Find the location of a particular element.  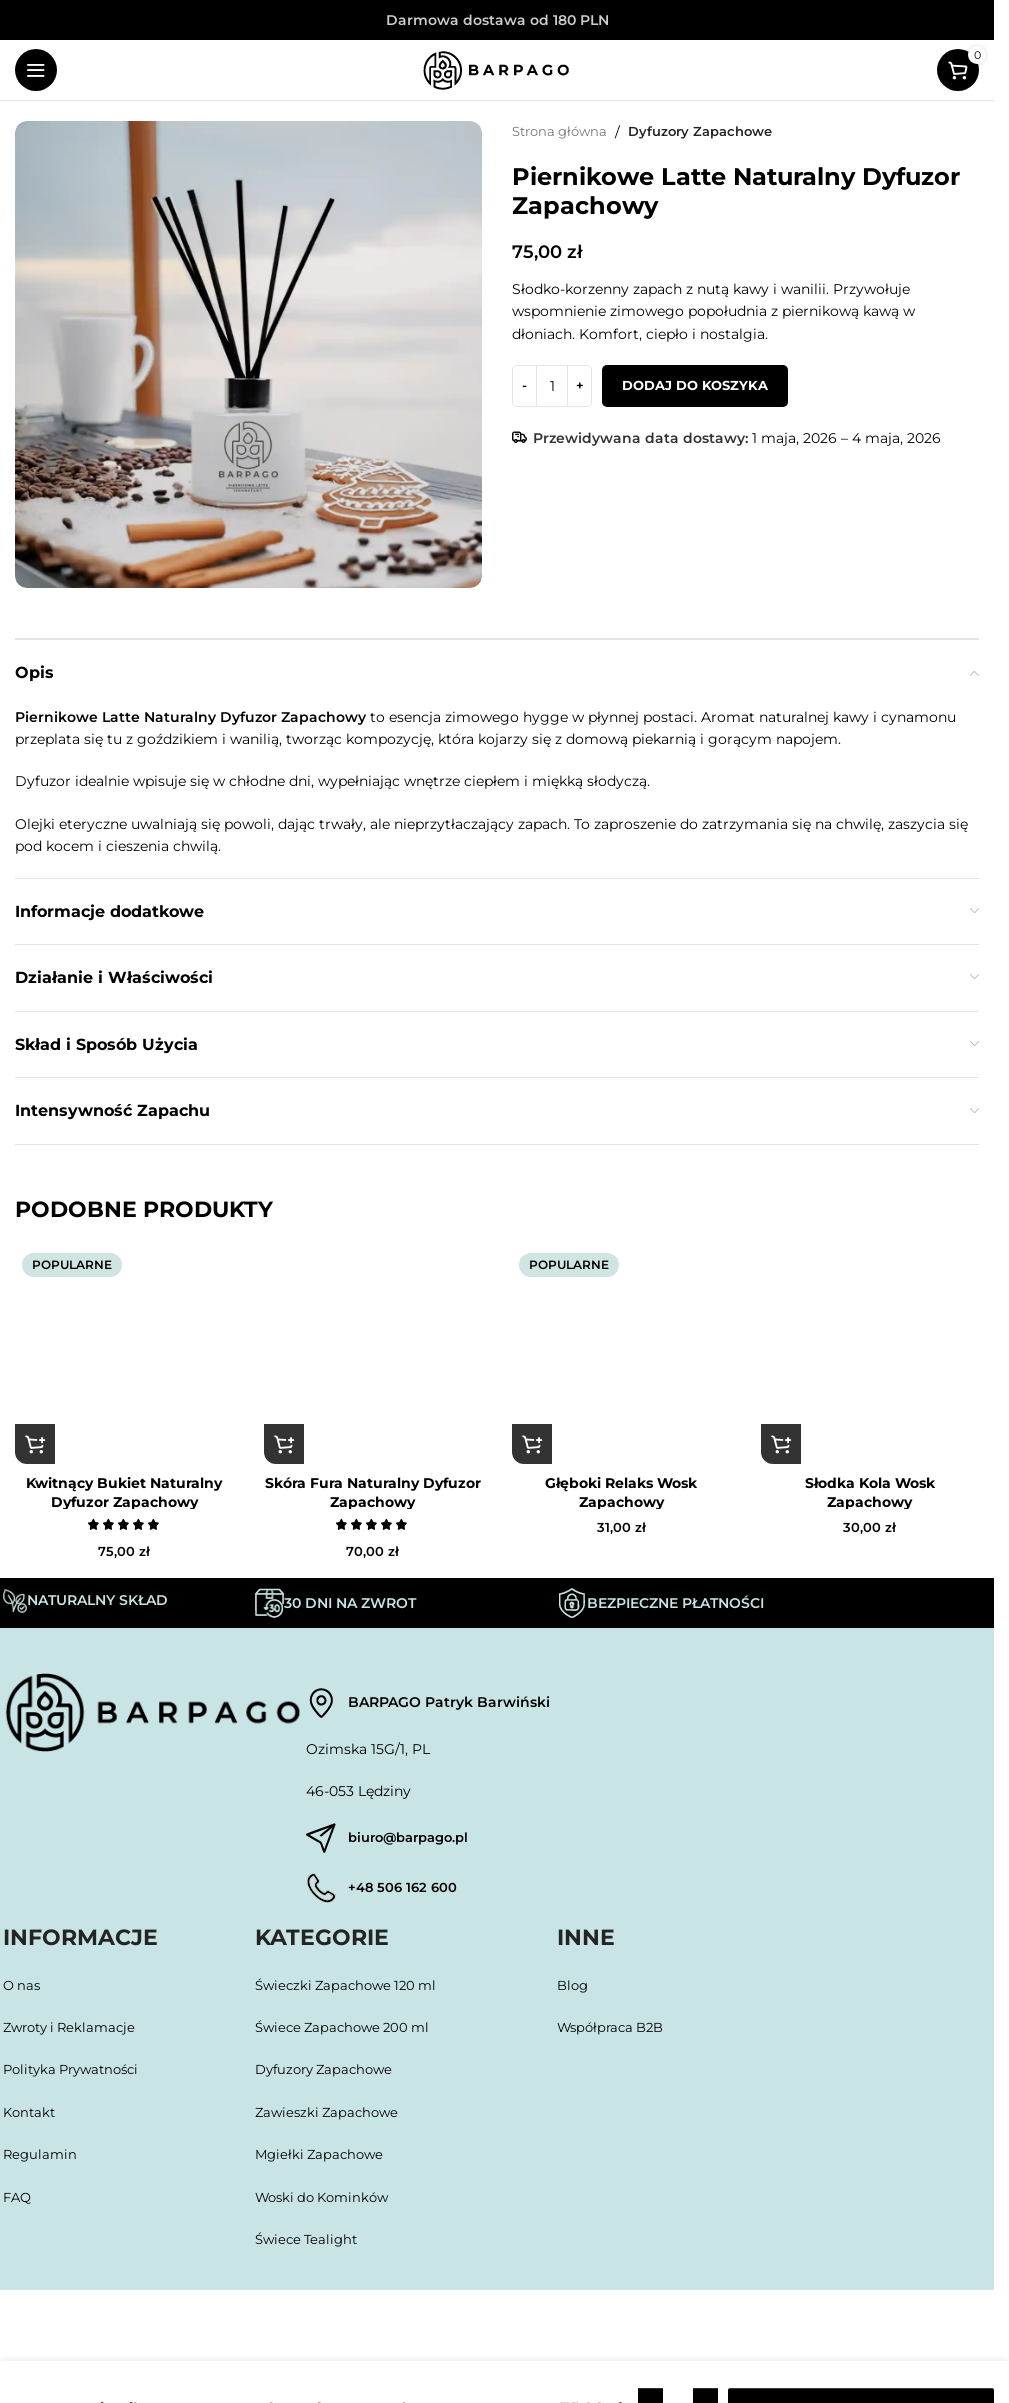

Mgiełki Zapachowe is located at coordinates (322, 2160).